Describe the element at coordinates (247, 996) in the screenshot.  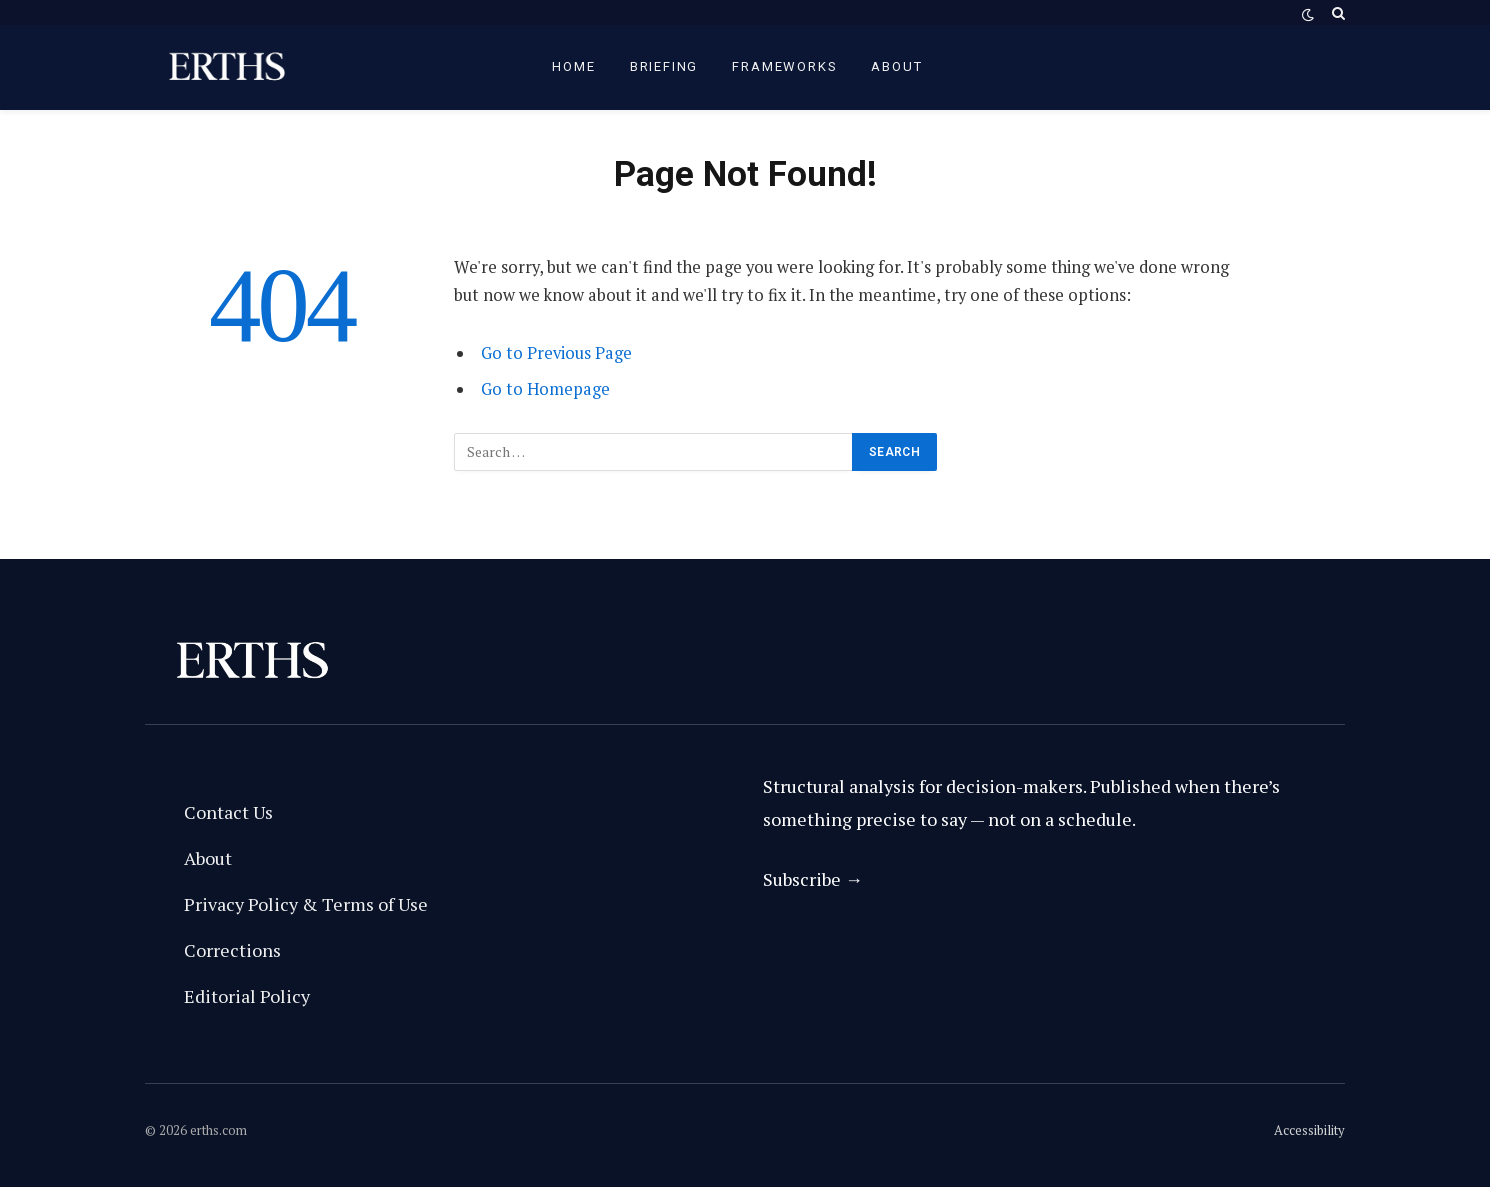
I see `Editorial Policy` at that location.